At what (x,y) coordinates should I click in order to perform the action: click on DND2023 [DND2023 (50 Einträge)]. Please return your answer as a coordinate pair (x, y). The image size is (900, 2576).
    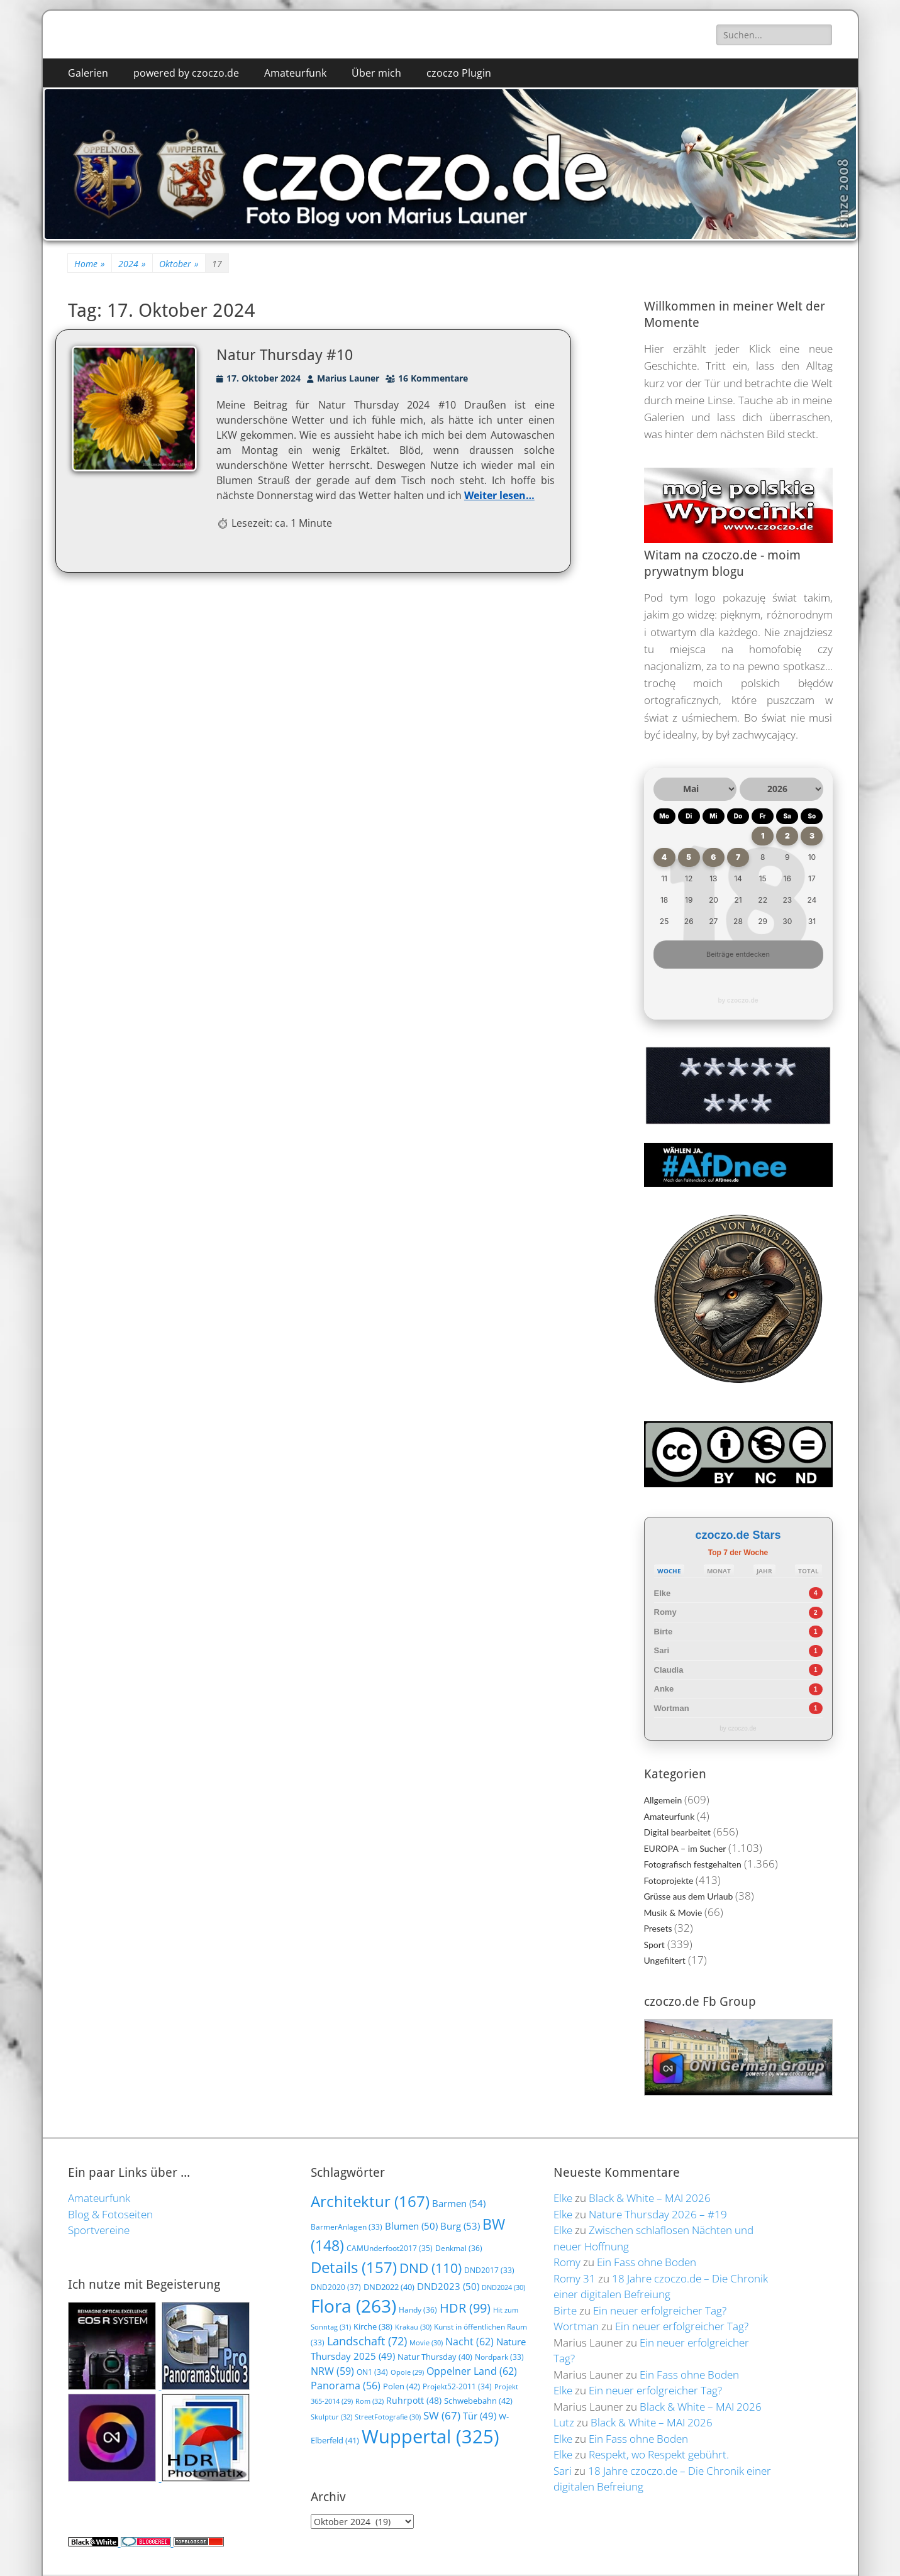
    Looking at the image, I should click on (448, 2286).